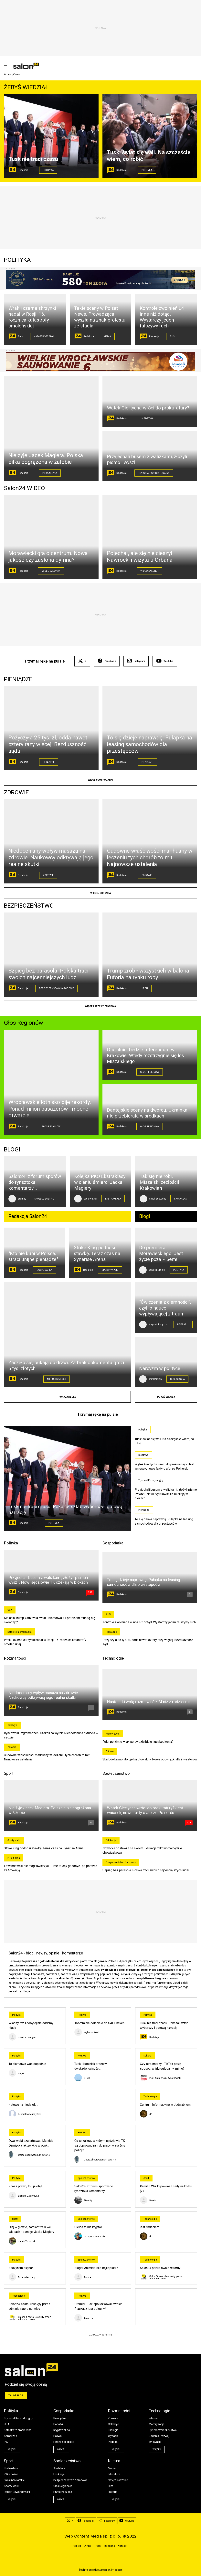  Describe the element at coordinates (44, 1270) in the screenshot. I see `GOSPODARKA` at that location.